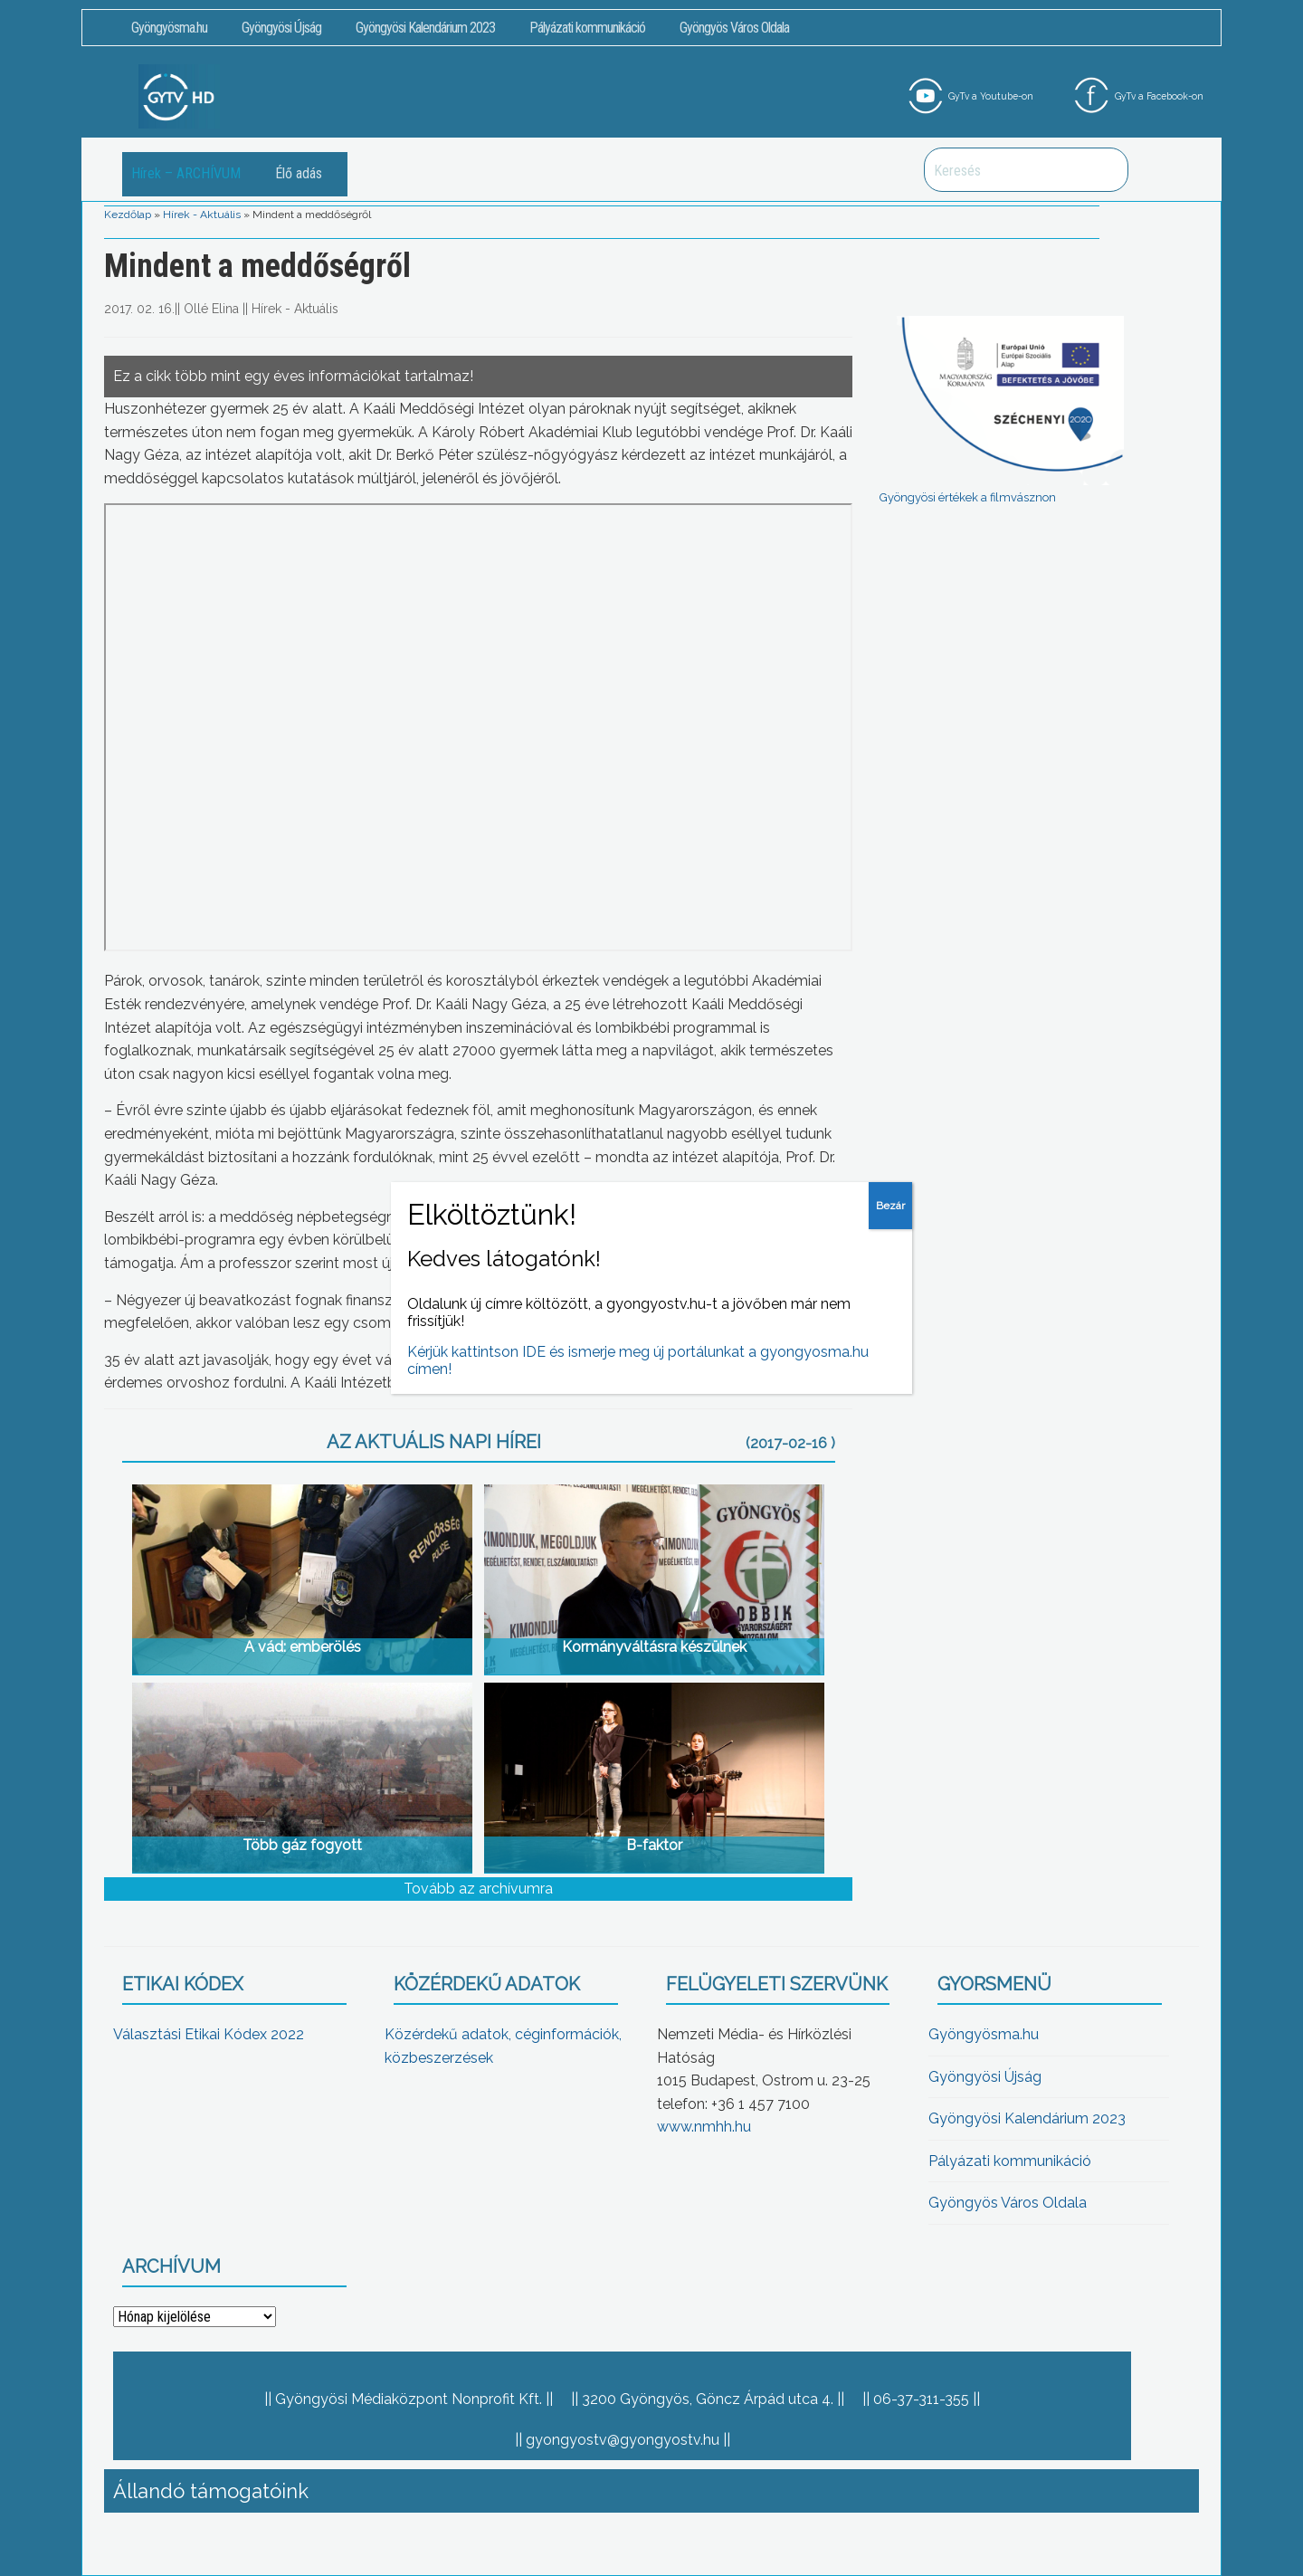 This screenshot has height=2576, width=1303. I want to click on www.nmhh.hu, so click(704, 2126).